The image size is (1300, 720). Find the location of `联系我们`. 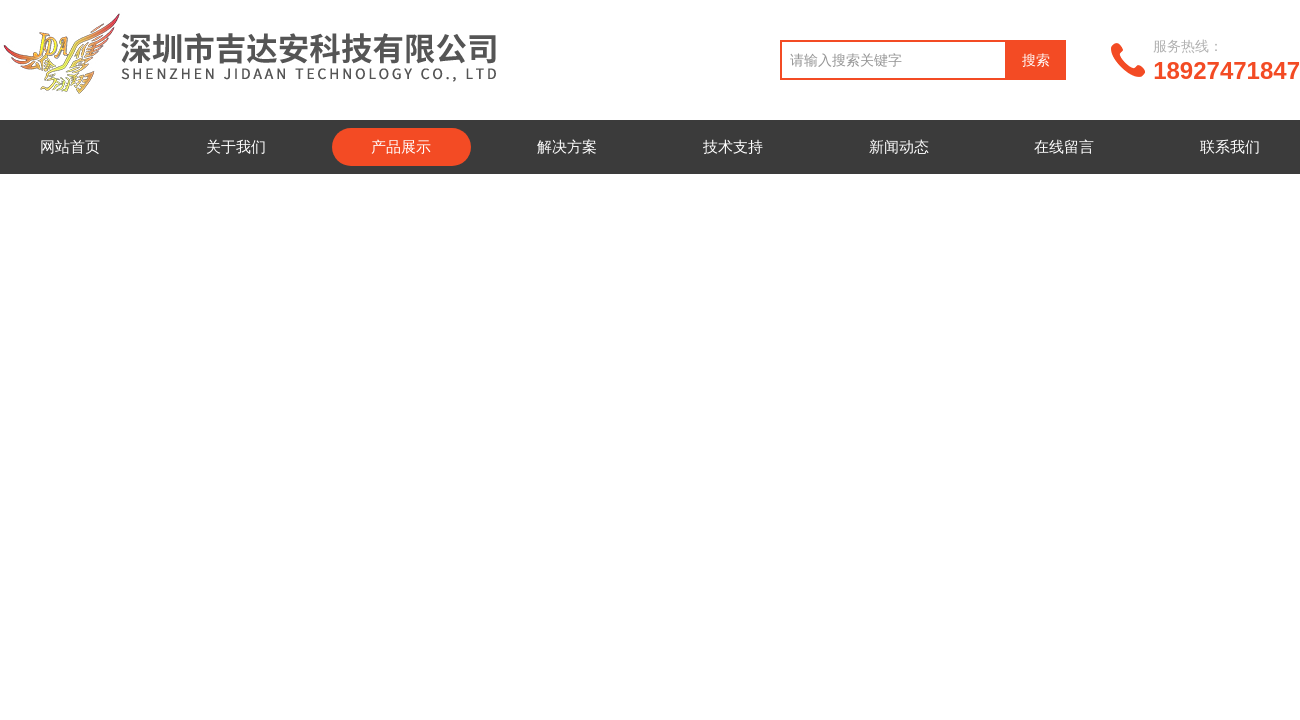

联系我们 is located at coordinates (1230, 146).